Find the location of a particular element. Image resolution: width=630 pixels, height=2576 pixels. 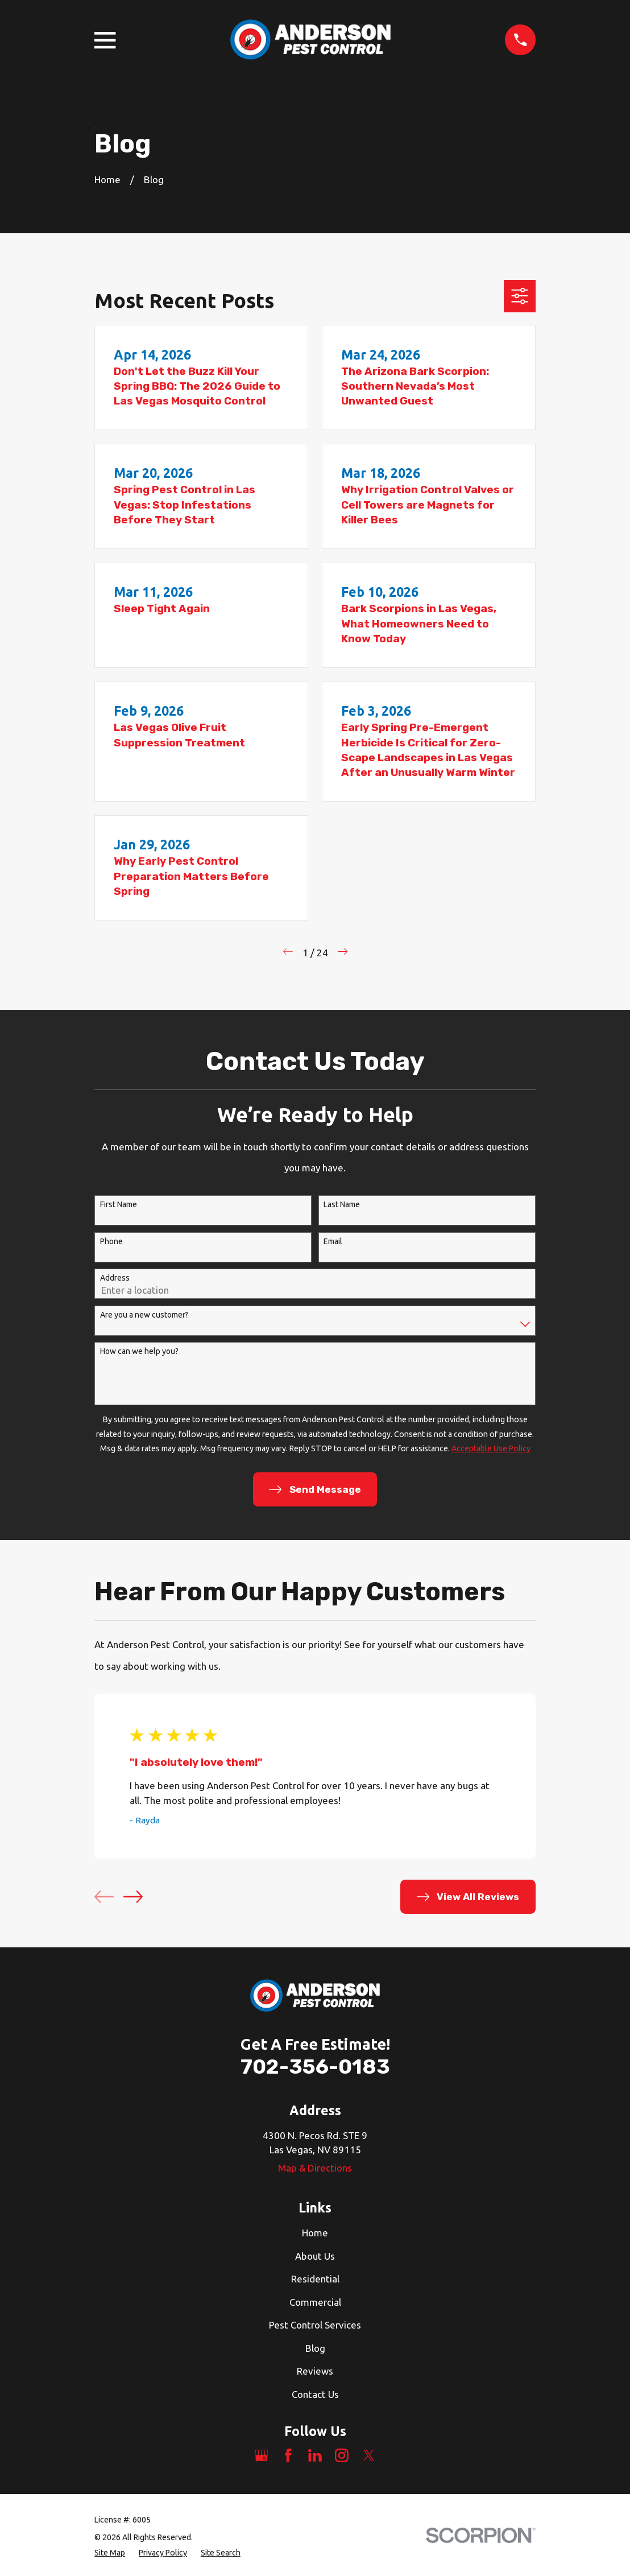

[Twitter] is located at coordinates (369, 2455).